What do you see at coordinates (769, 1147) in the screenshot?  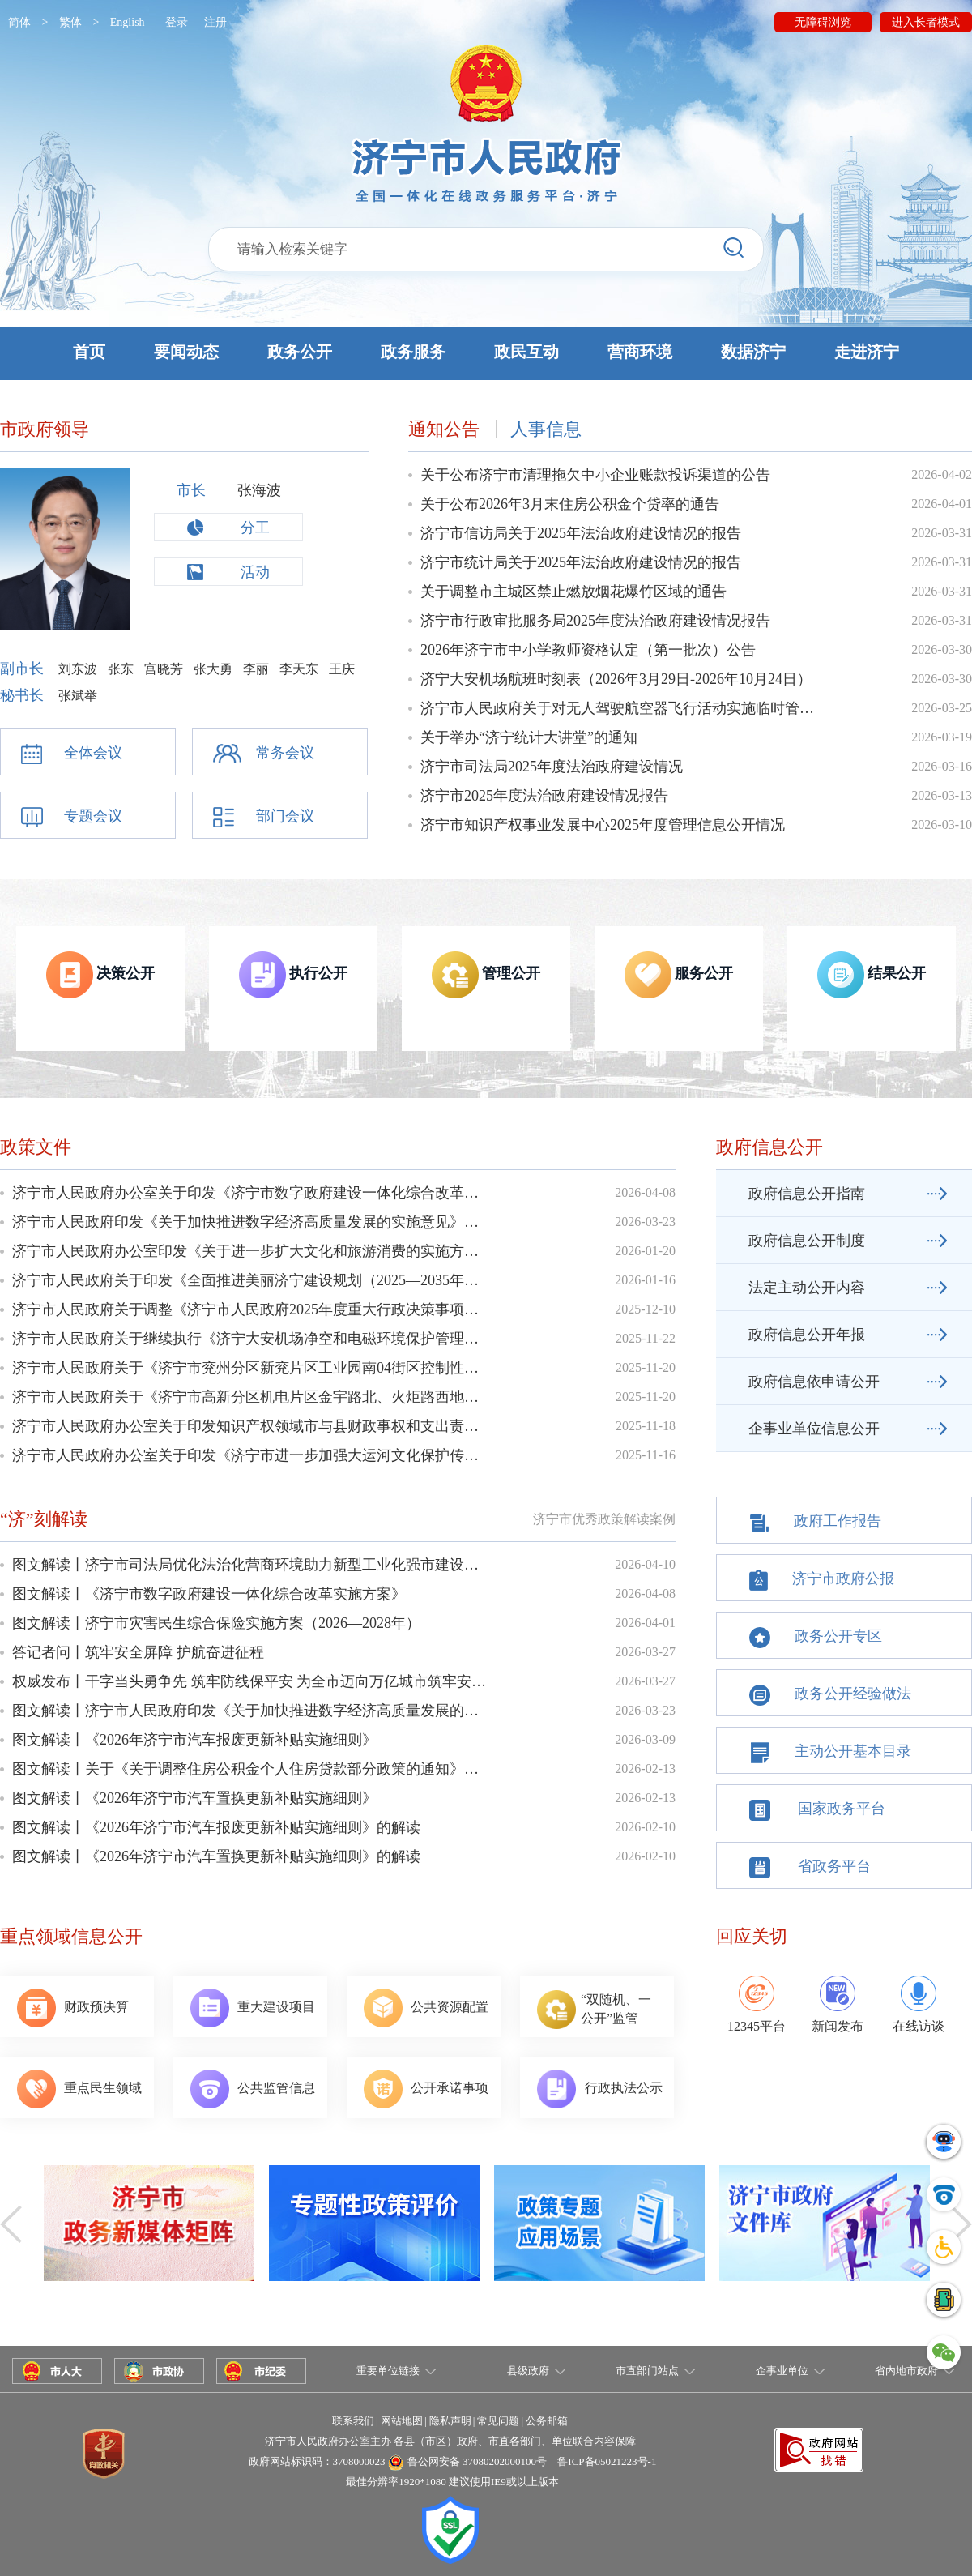 I see `政府信息公开` at bounding box center [769, 1147].